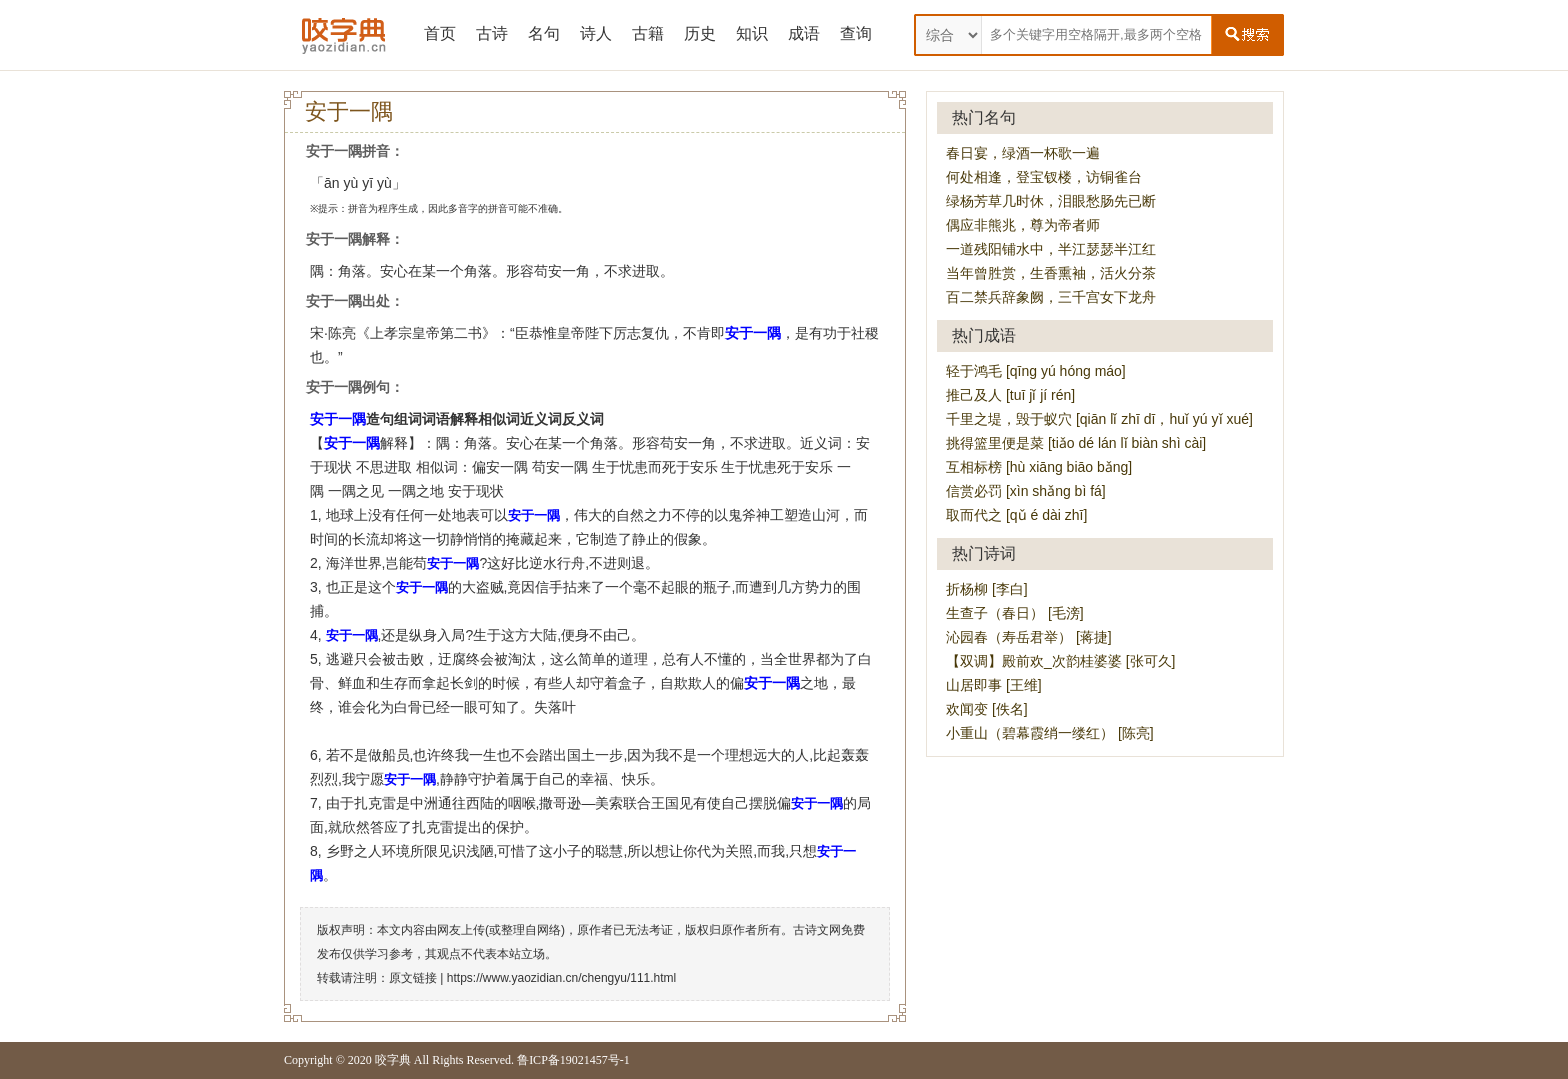 Image resolution: width=1568 pixels, height=1079 pixels. I want to click on 【双调】殿前欢_次韵桂婆婆 [张可久], so click(1060, 661).